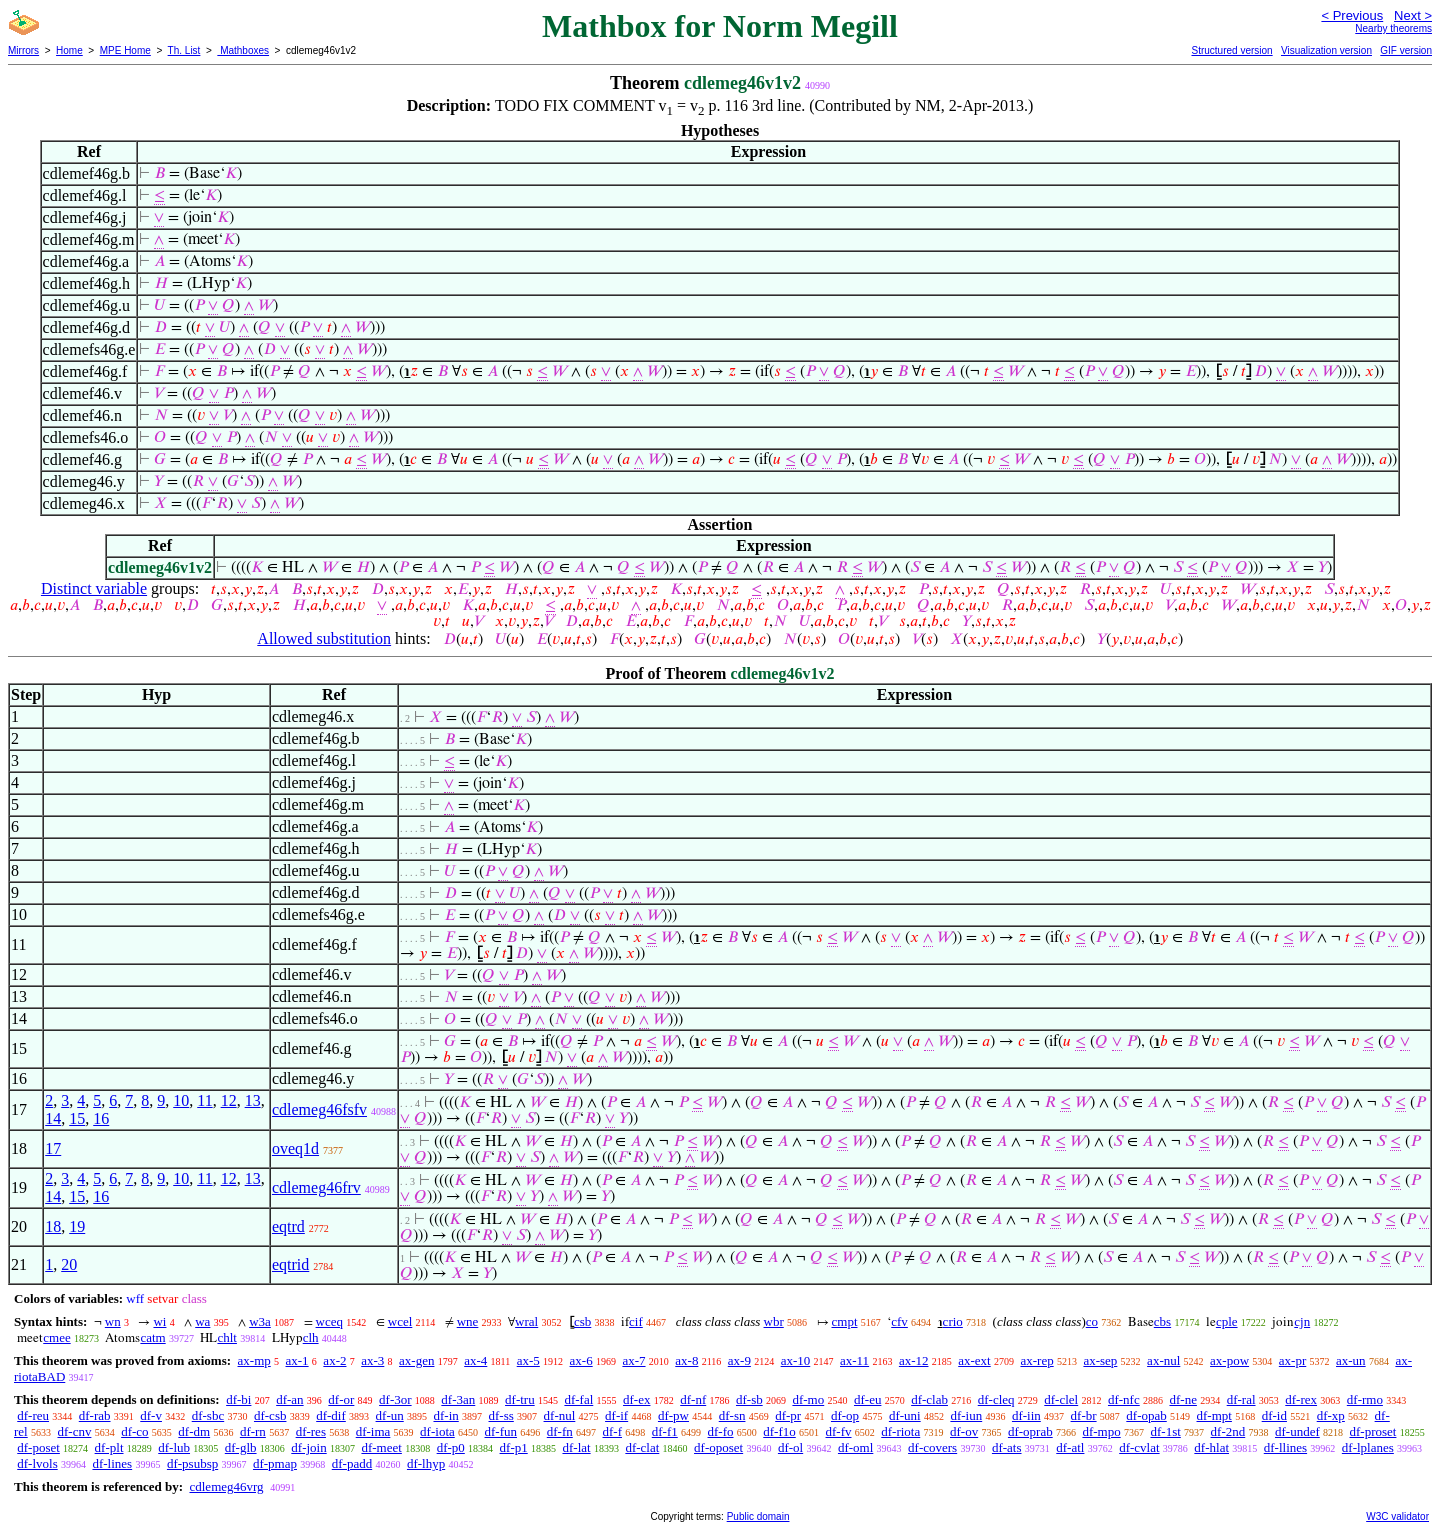 This screenshot has width=1440, height=1533. I want to click on df-glb, so click(241, 1447).